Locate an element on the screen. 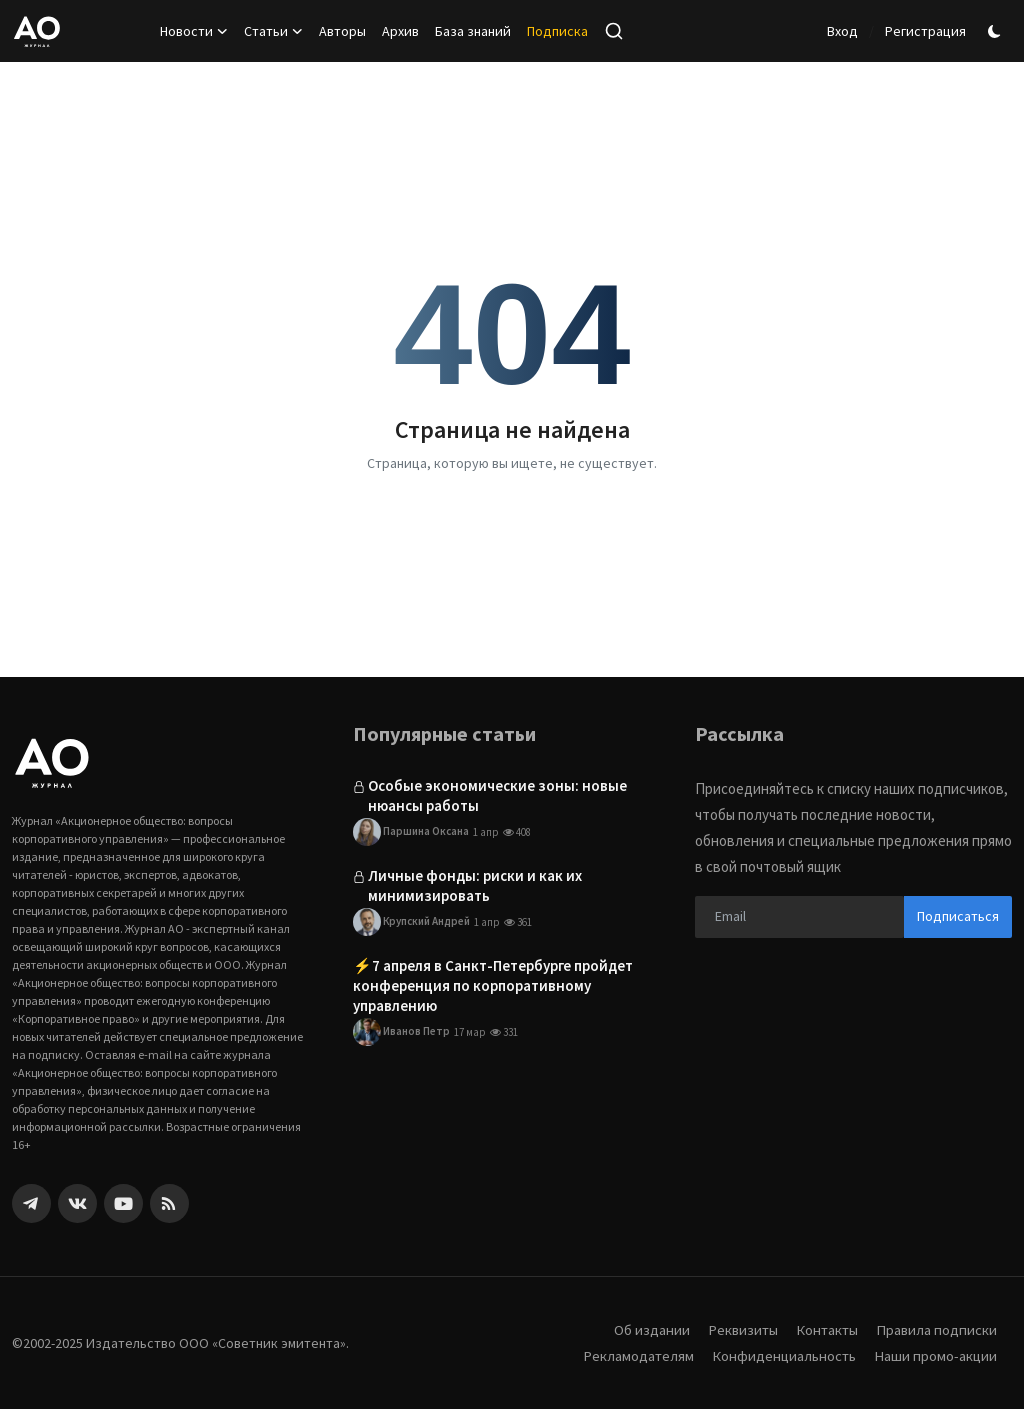  Личные фонды: риски и как их минимизировать is located at coordinates (475, 885).